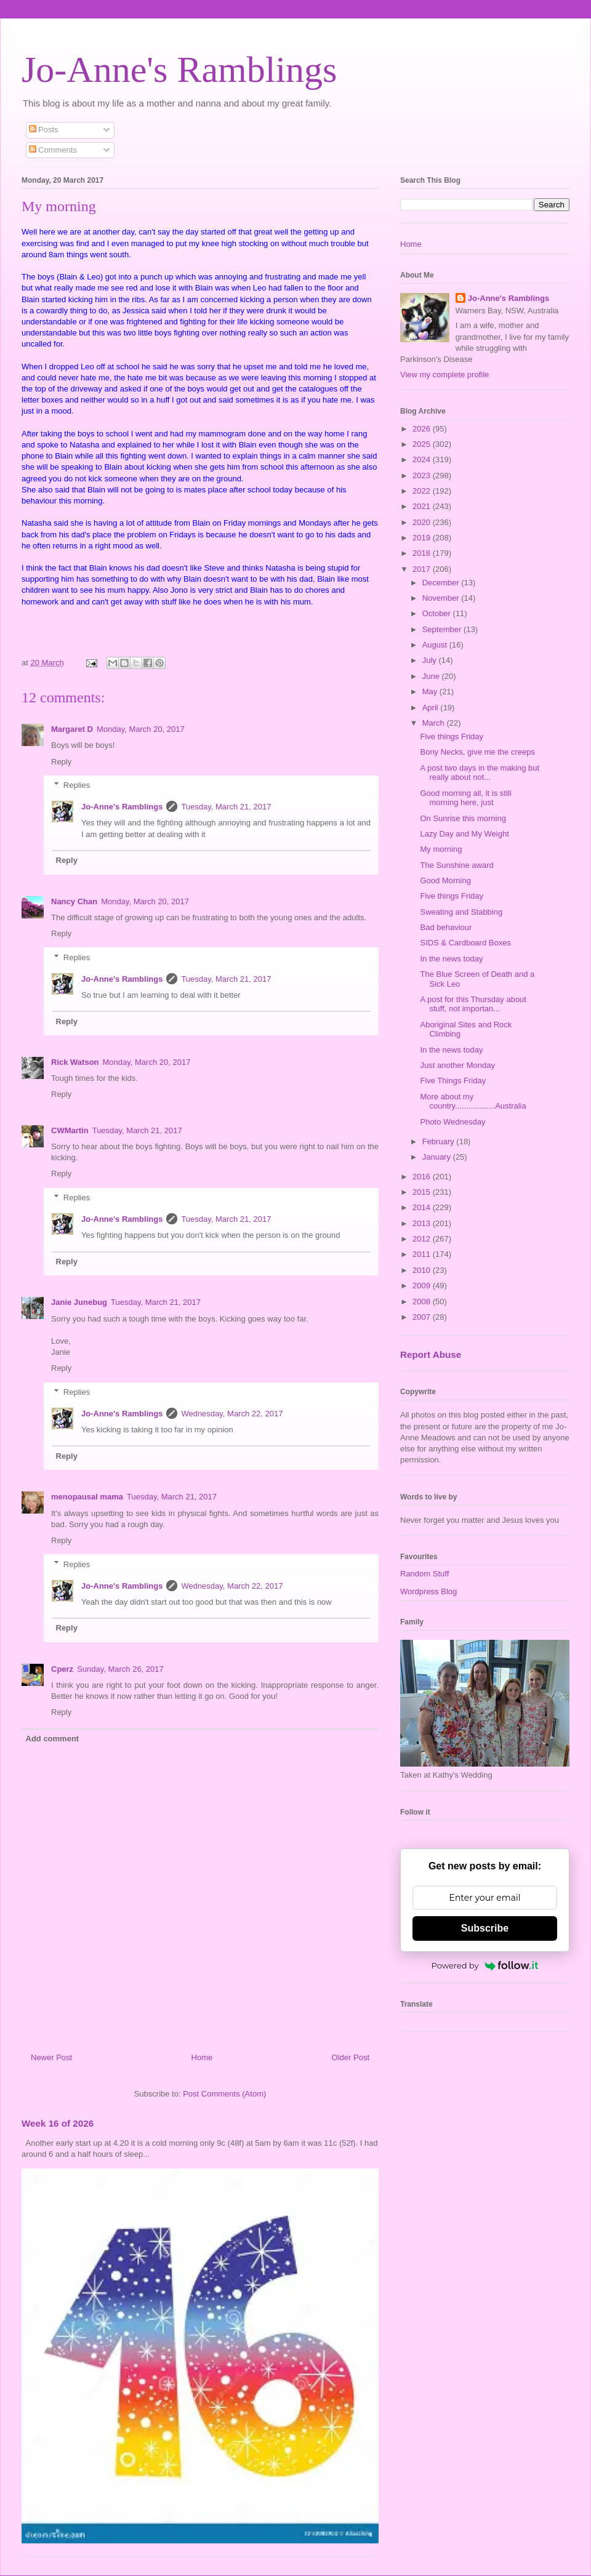 The width and height of the screenshot is (591, 2576). Describe the element at coordinates (350, 2057) in the screenshot. I see `Older Post` at that location.